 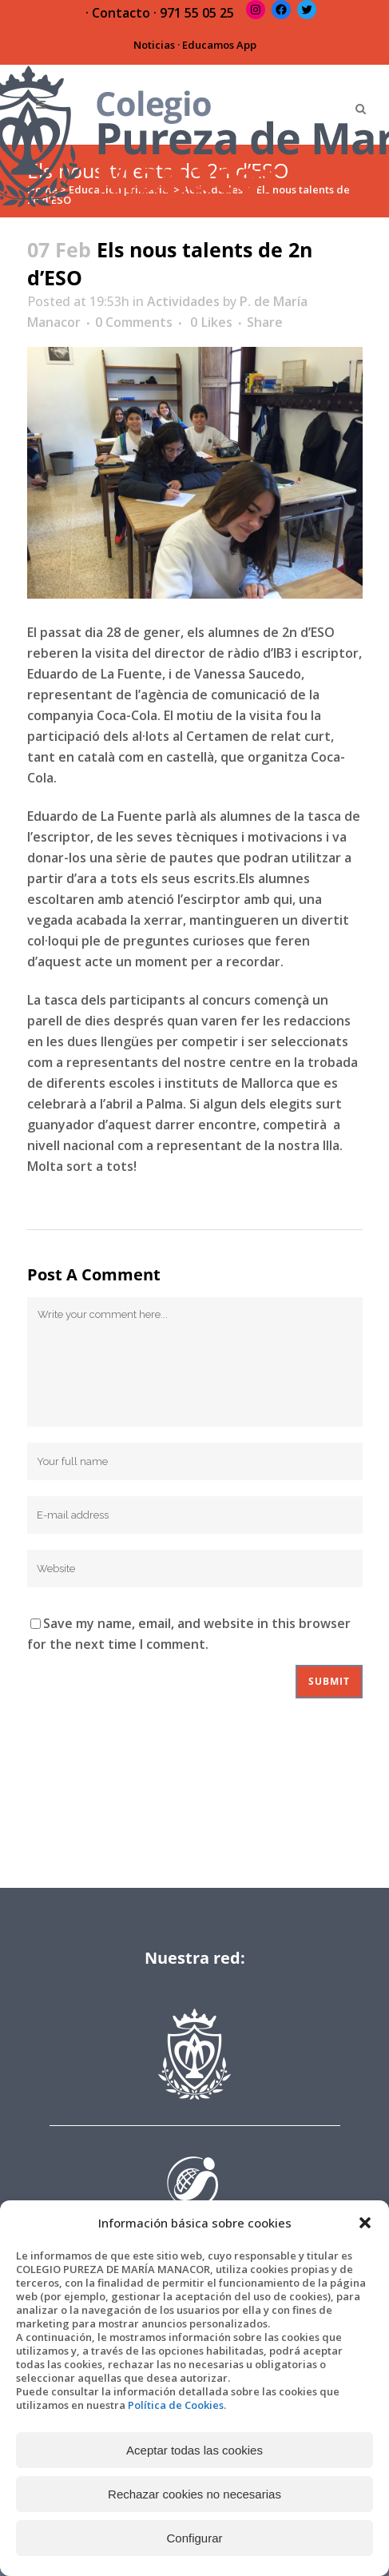 What do you see at coordinates (176, 2405) in the screenshot?
I see `Política de Cookies` at bounding box center [176, 2405].